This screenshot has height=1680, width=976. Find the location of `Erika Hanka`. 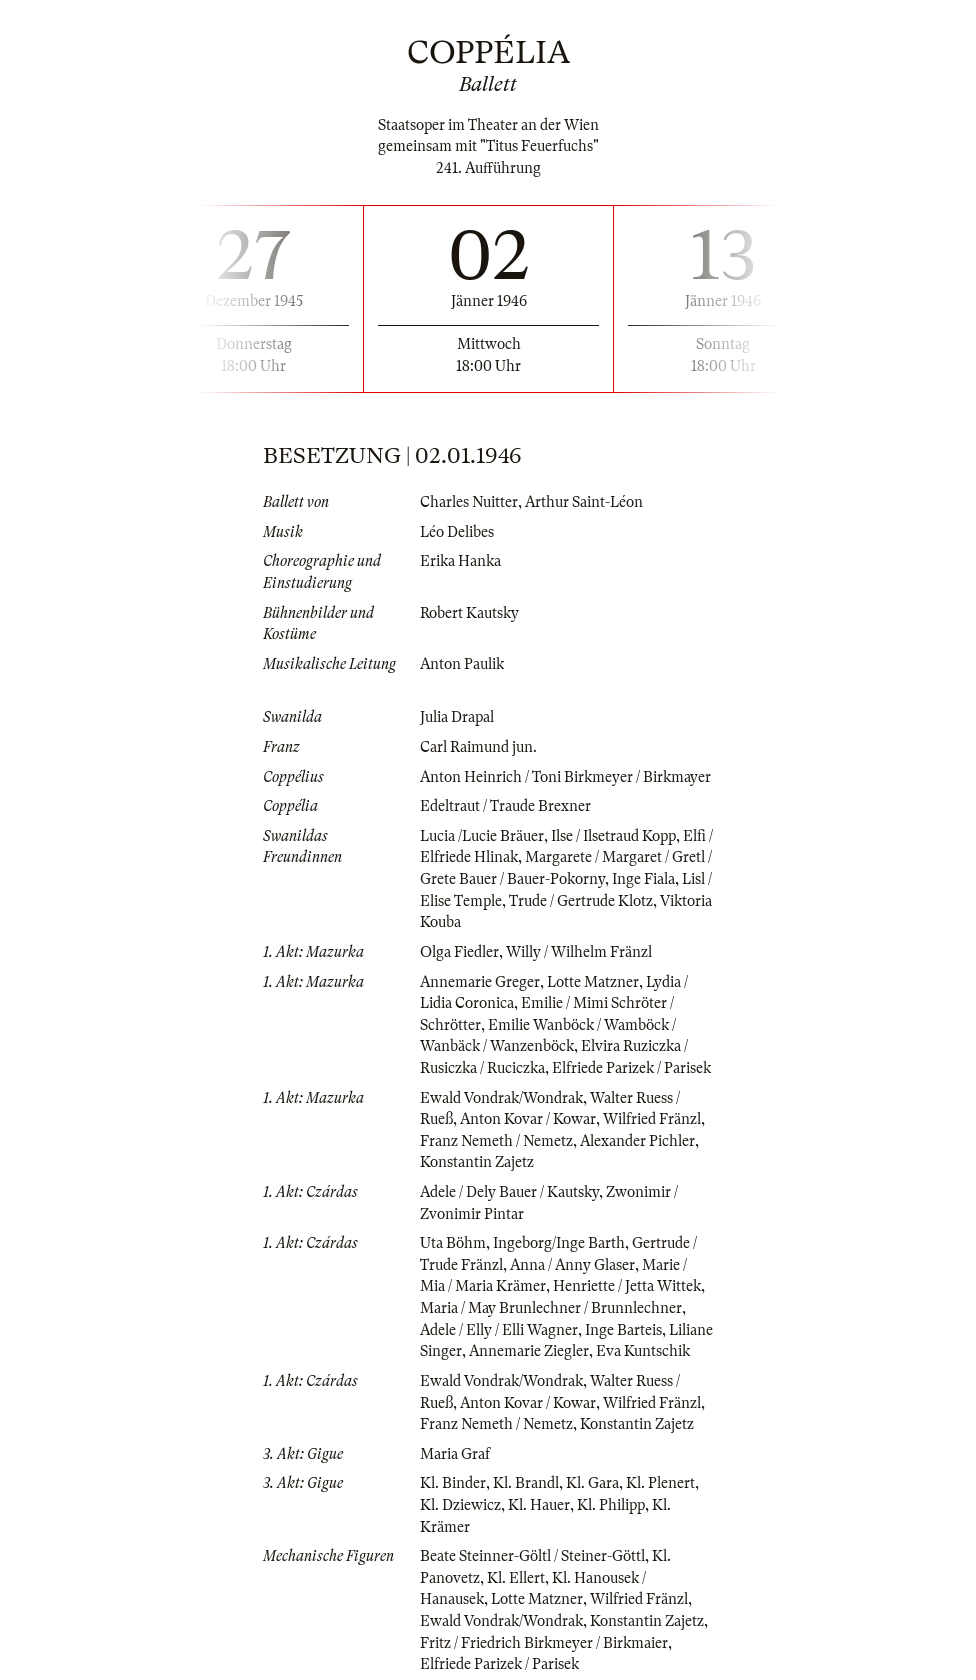

Erika Hanka is located at coordinates (460, 561).